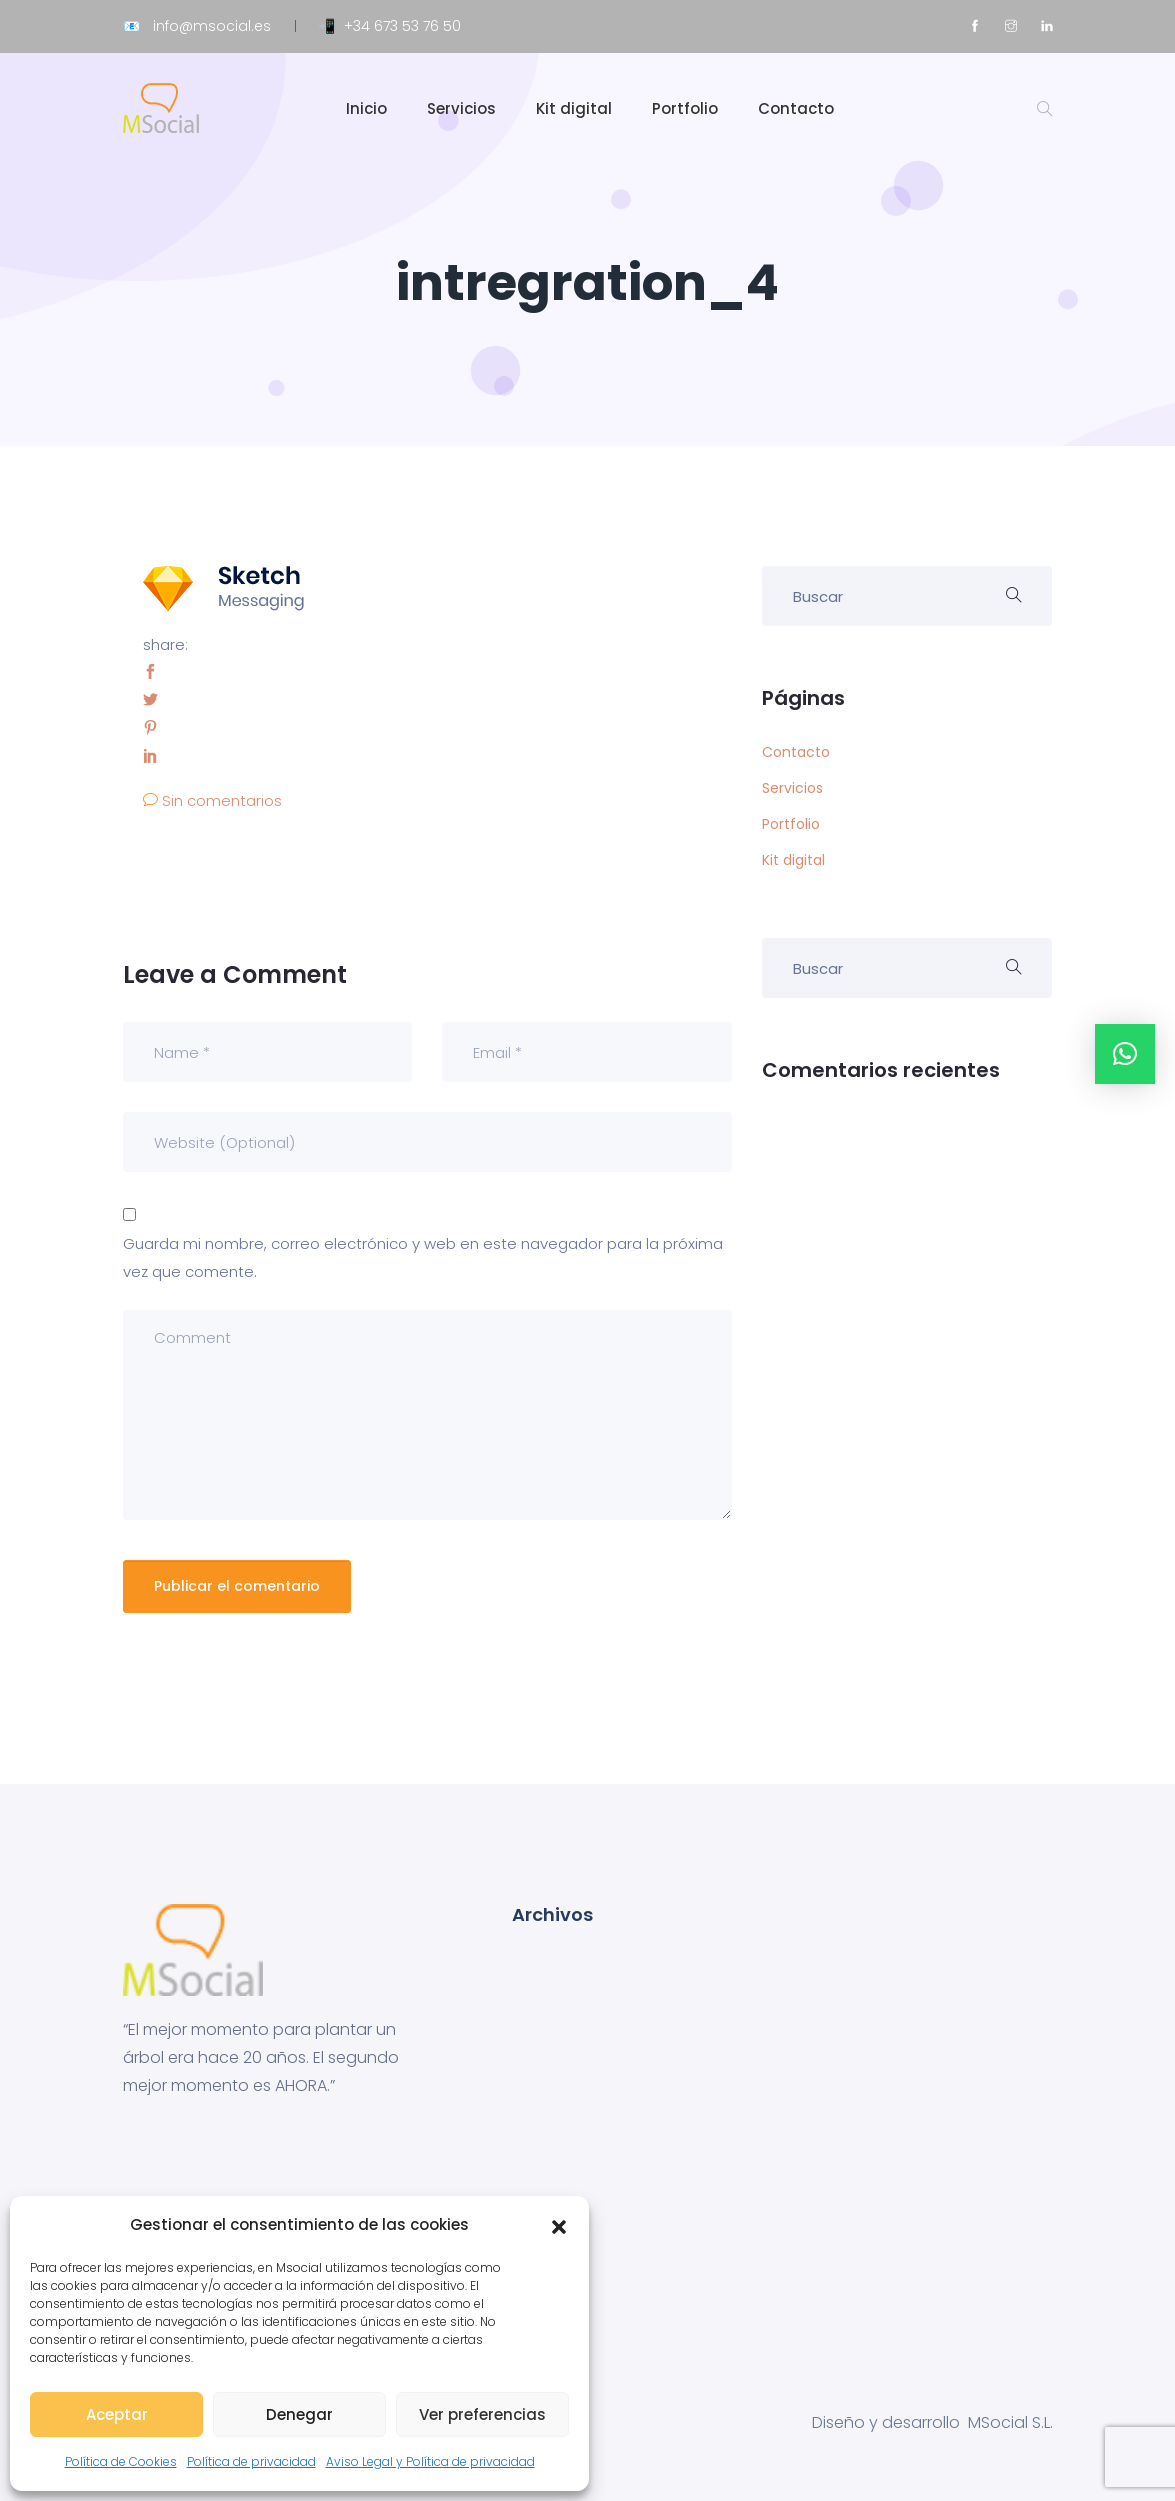  I want to click on Inicio, so click(366, 108).